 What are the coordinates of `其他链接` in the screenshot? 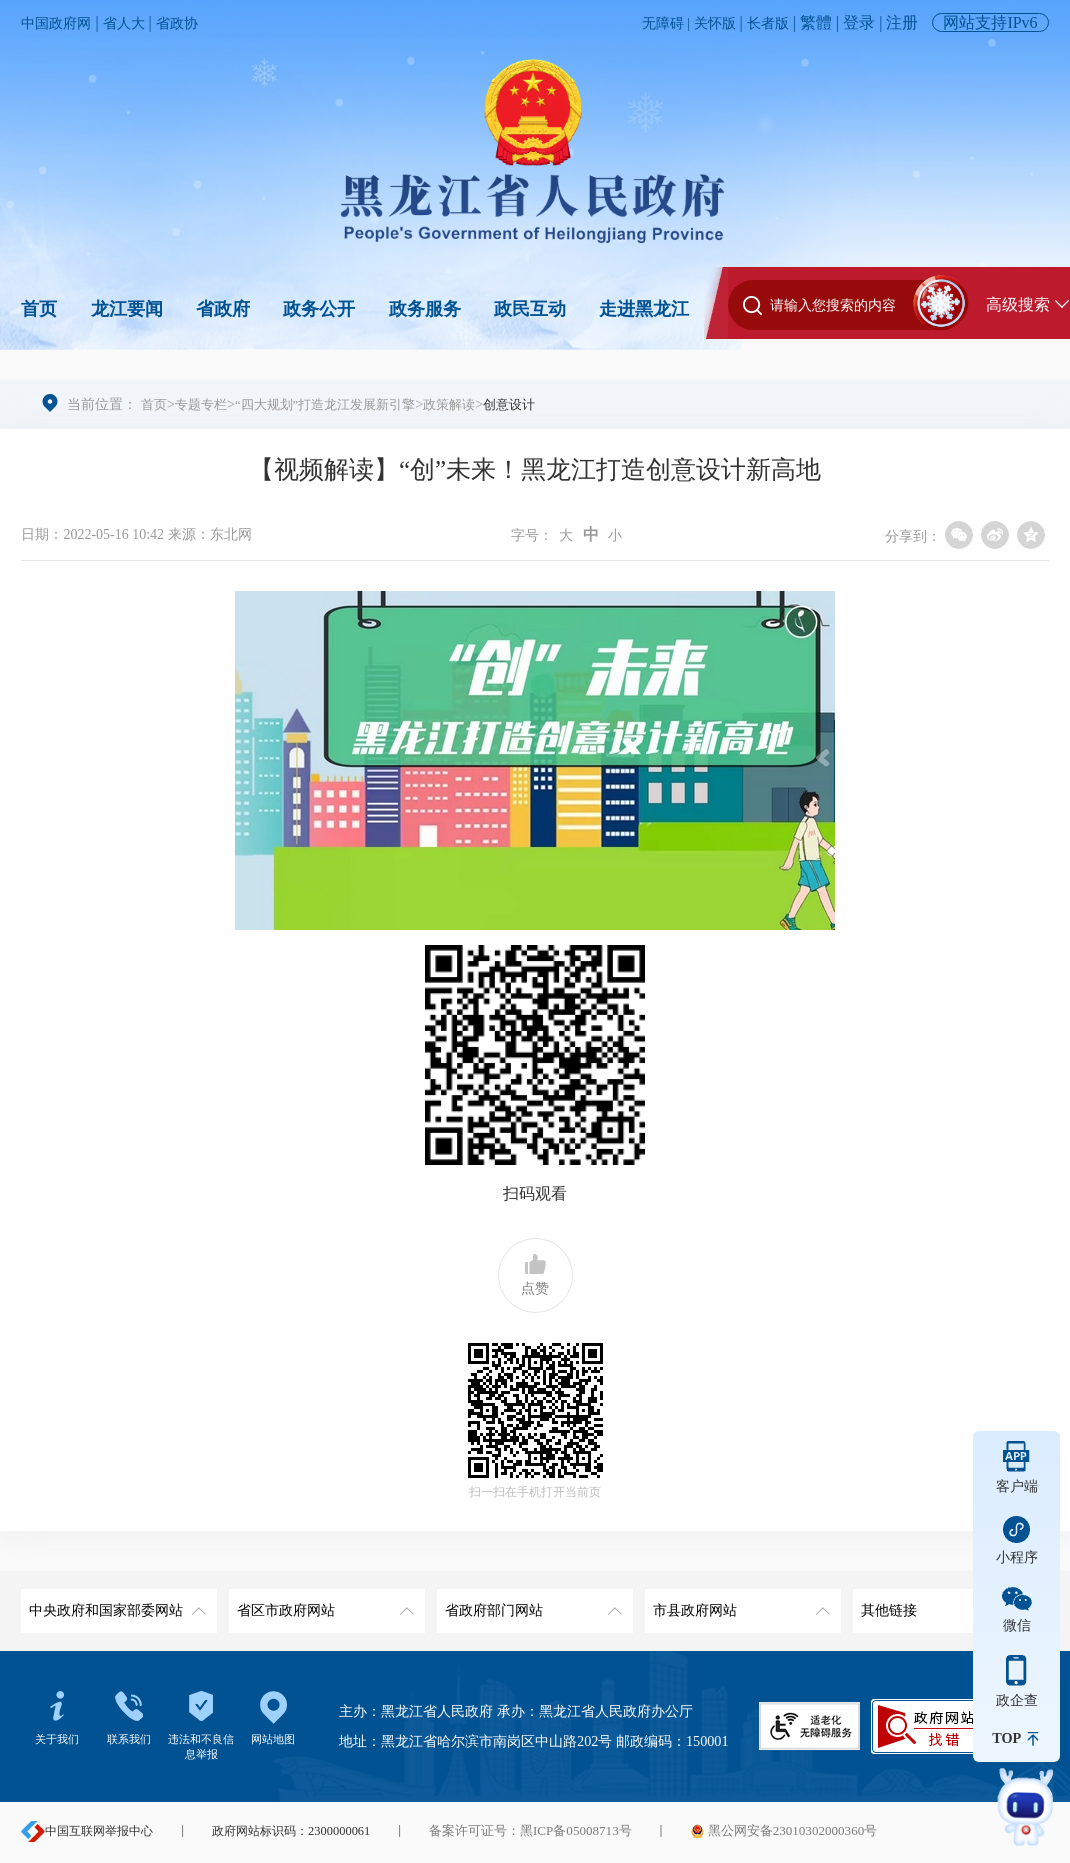 It's located at (947, 1603).